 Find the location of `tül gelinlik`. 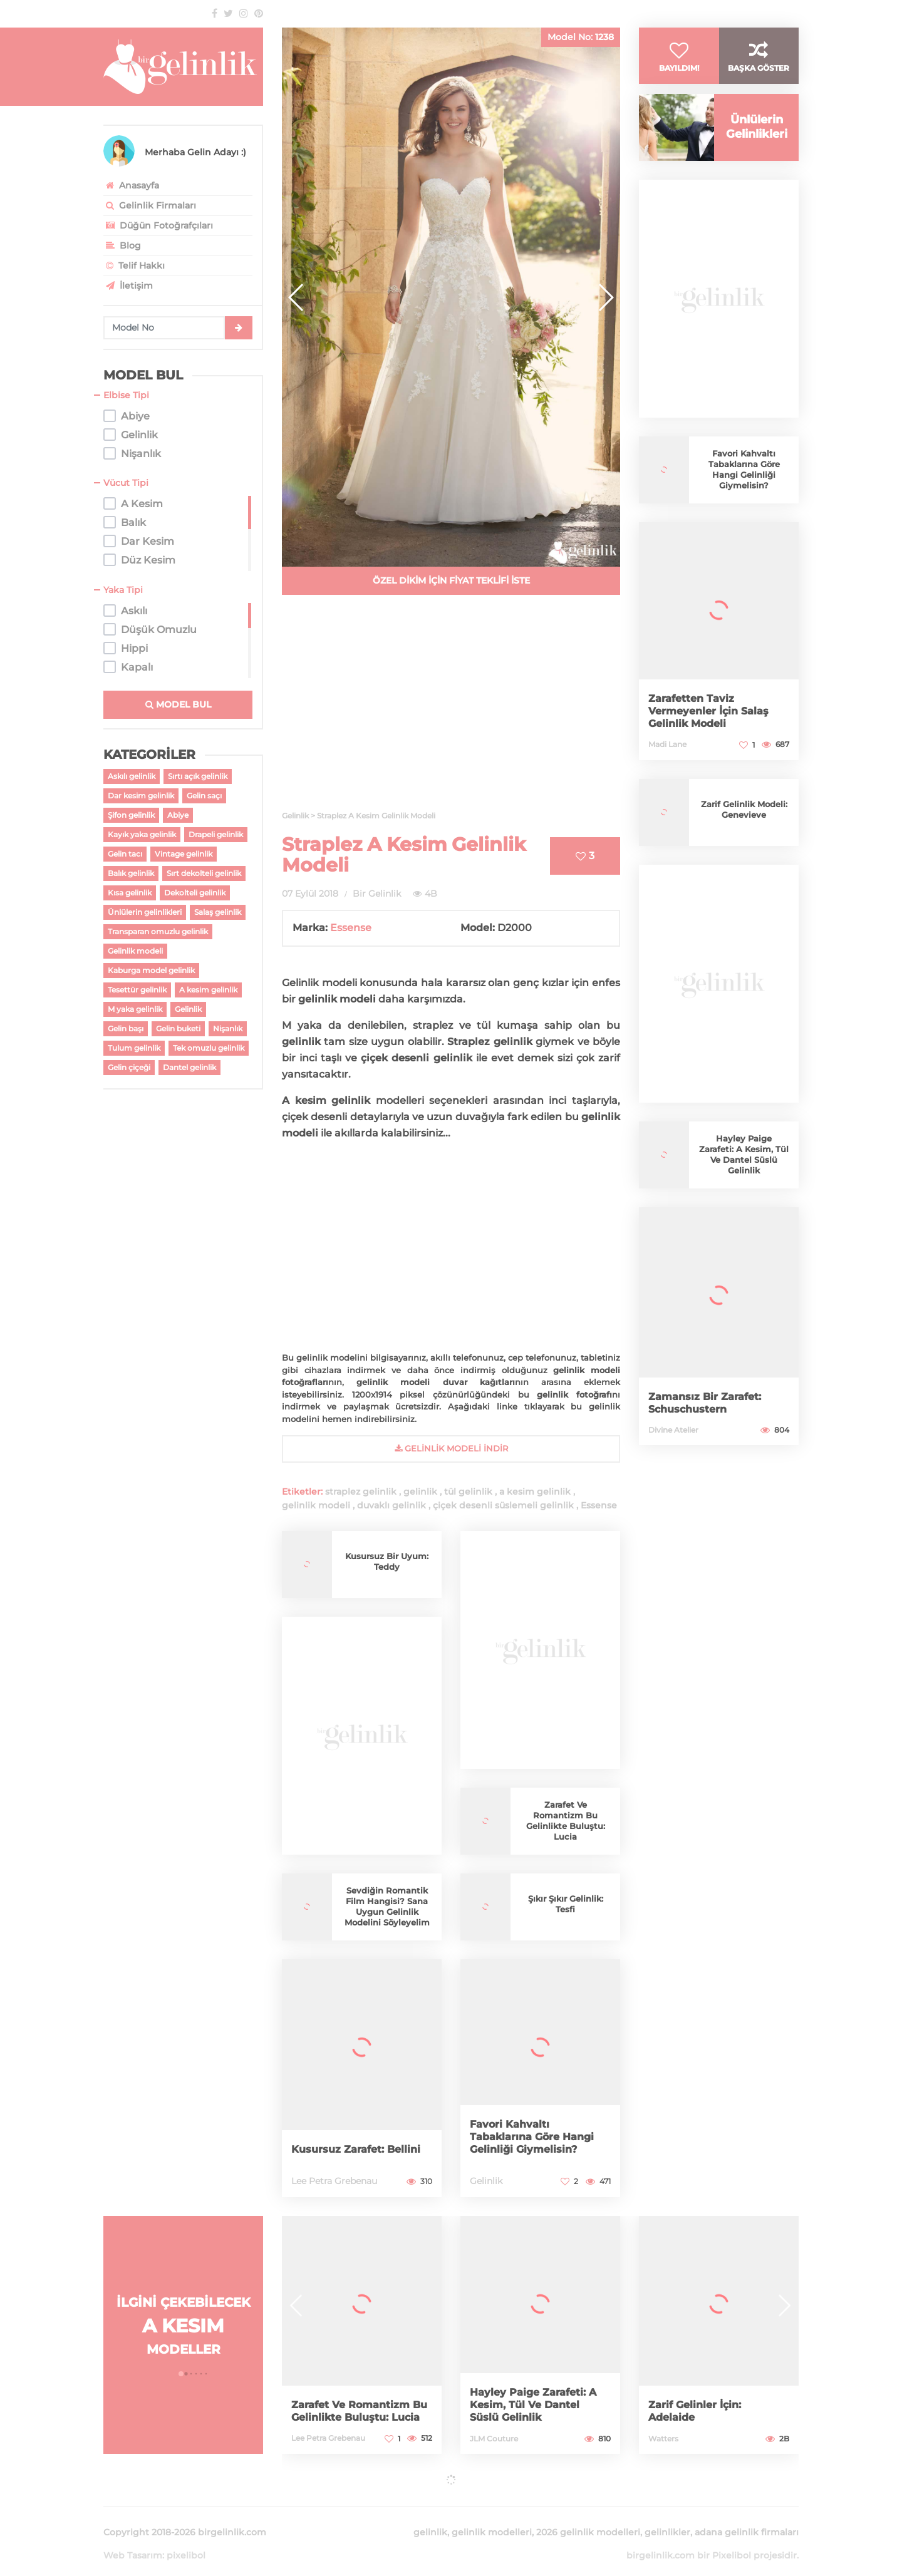

tül gelinlik is located at coordinates (468, 1491).